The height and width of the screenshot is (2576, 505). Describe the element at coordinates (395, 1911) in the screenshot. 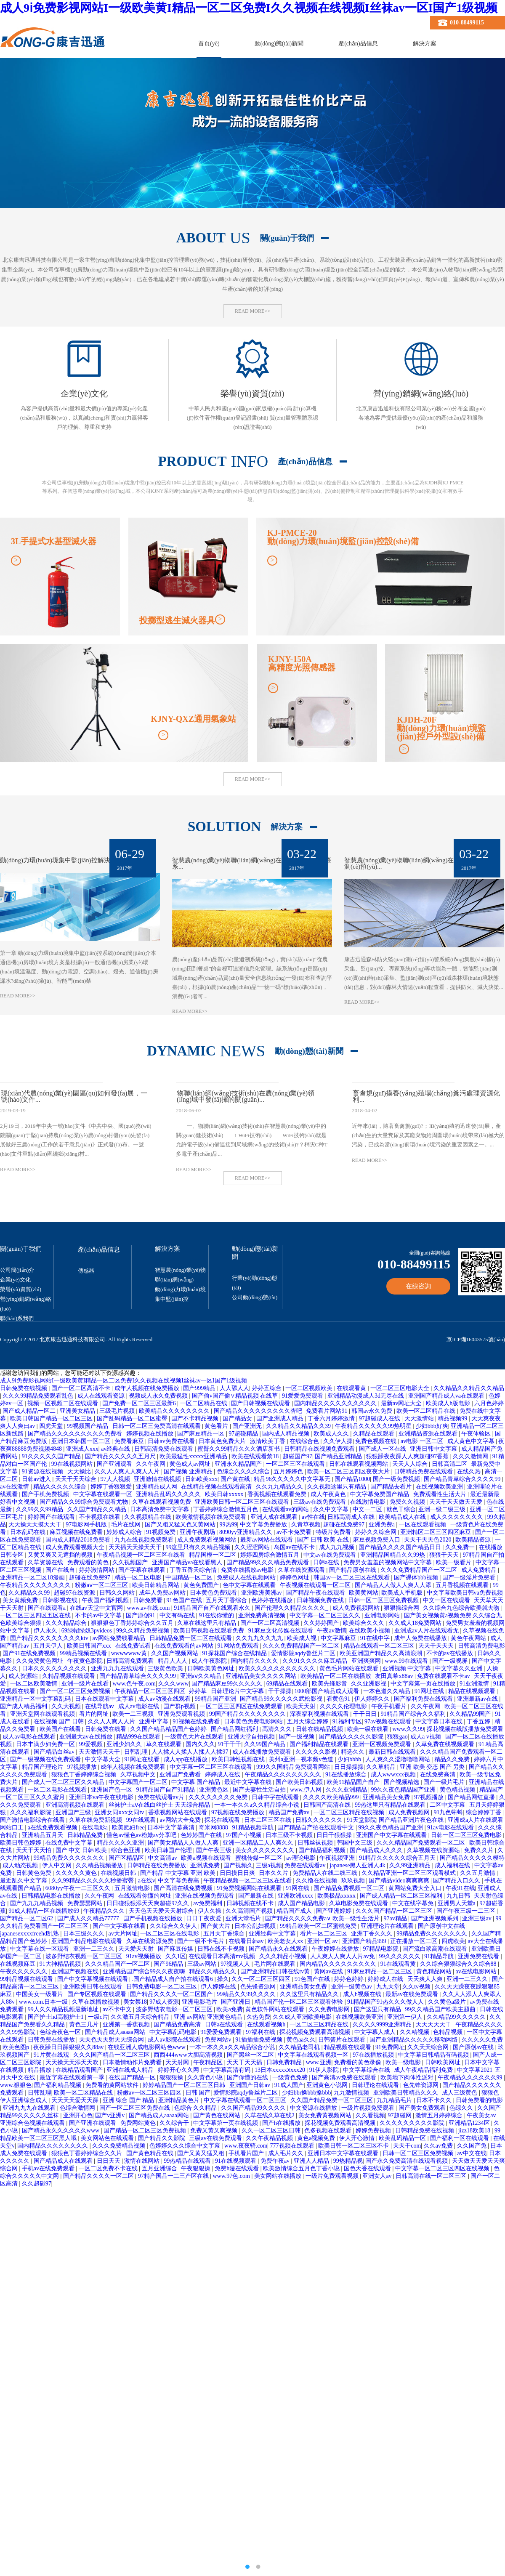

I see `久久久国产精品一区二区三区` at that location.